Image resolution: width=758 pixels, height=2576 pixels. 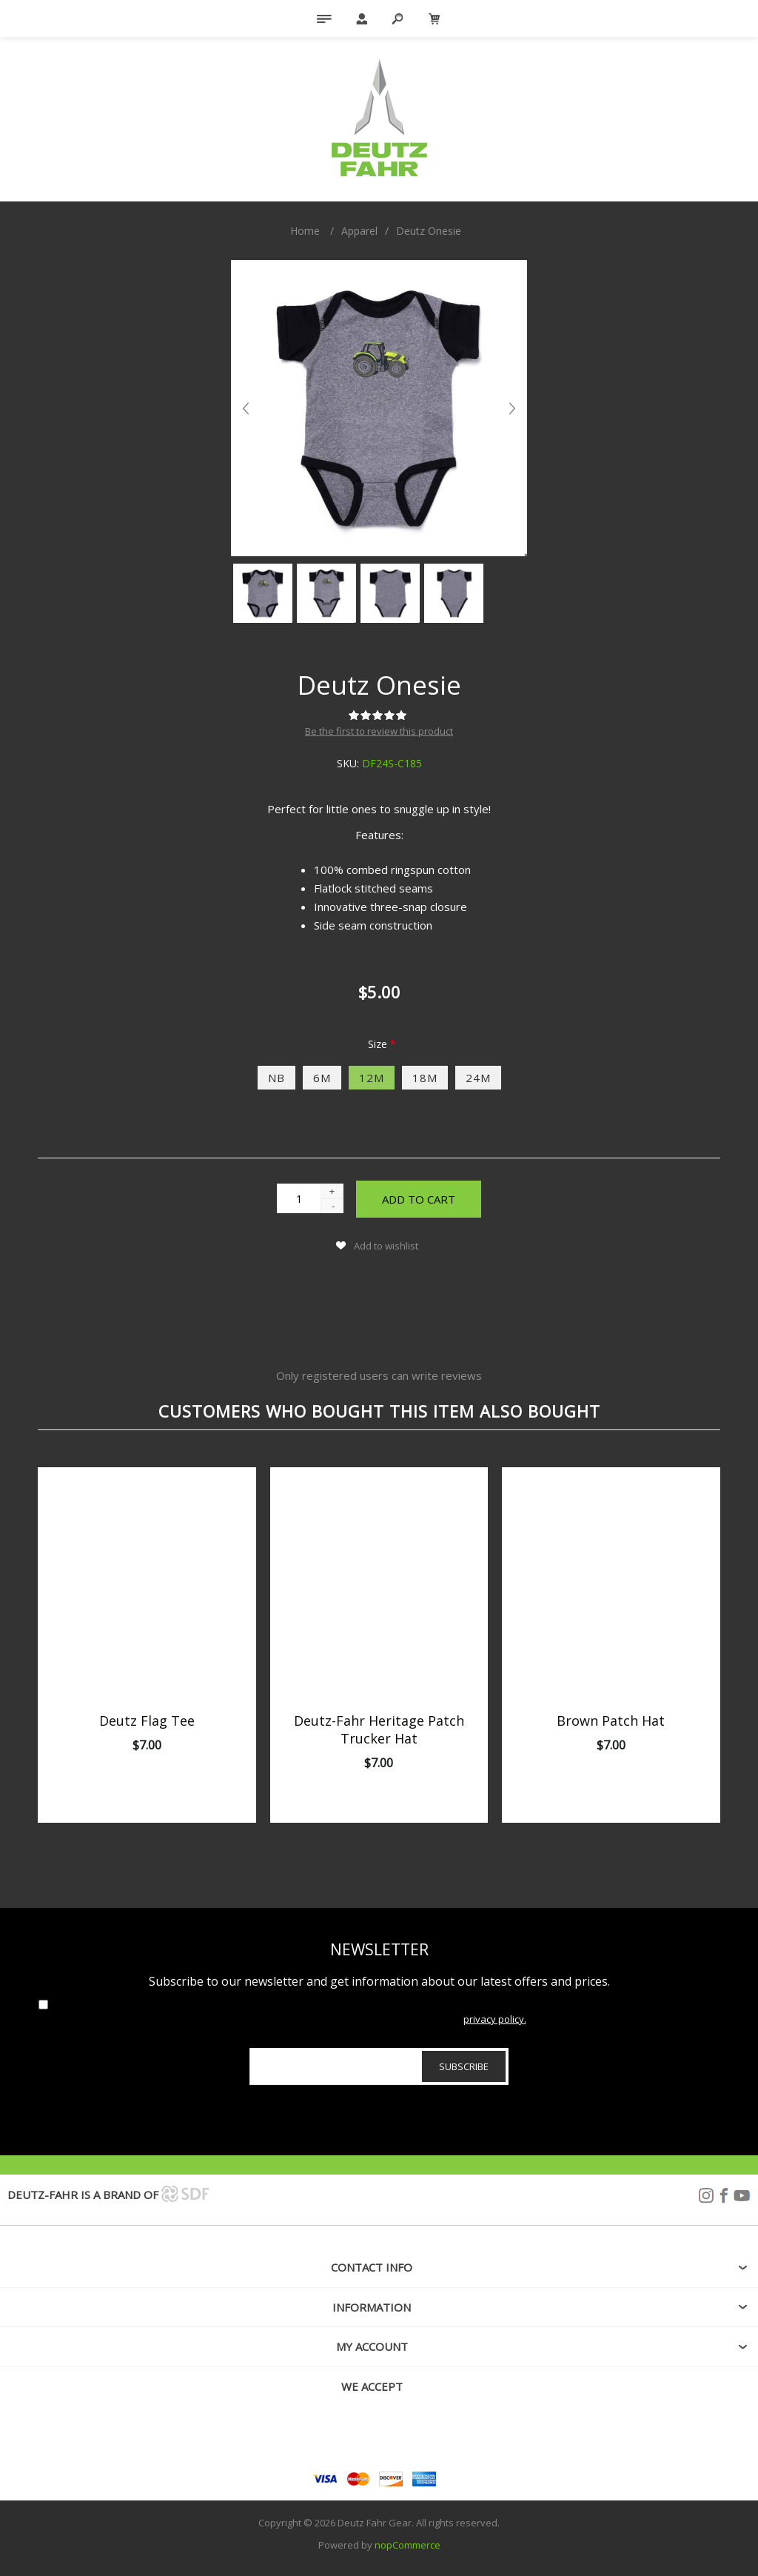 What do you see at coordinates (434, 18) in the screenshot?
I see `[My Cart Click to Expand]` at bounding box center [434, 18].